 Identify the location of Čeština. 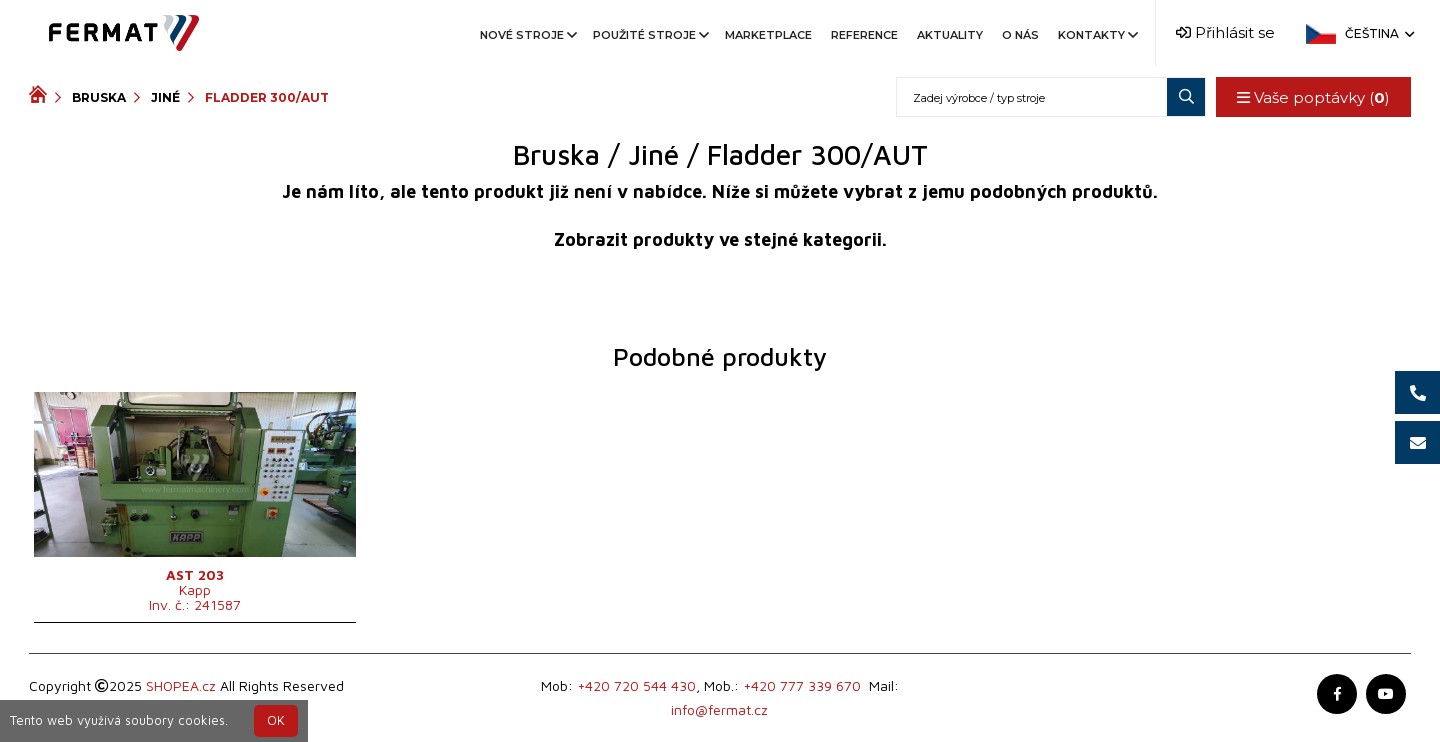
(1378, 33).